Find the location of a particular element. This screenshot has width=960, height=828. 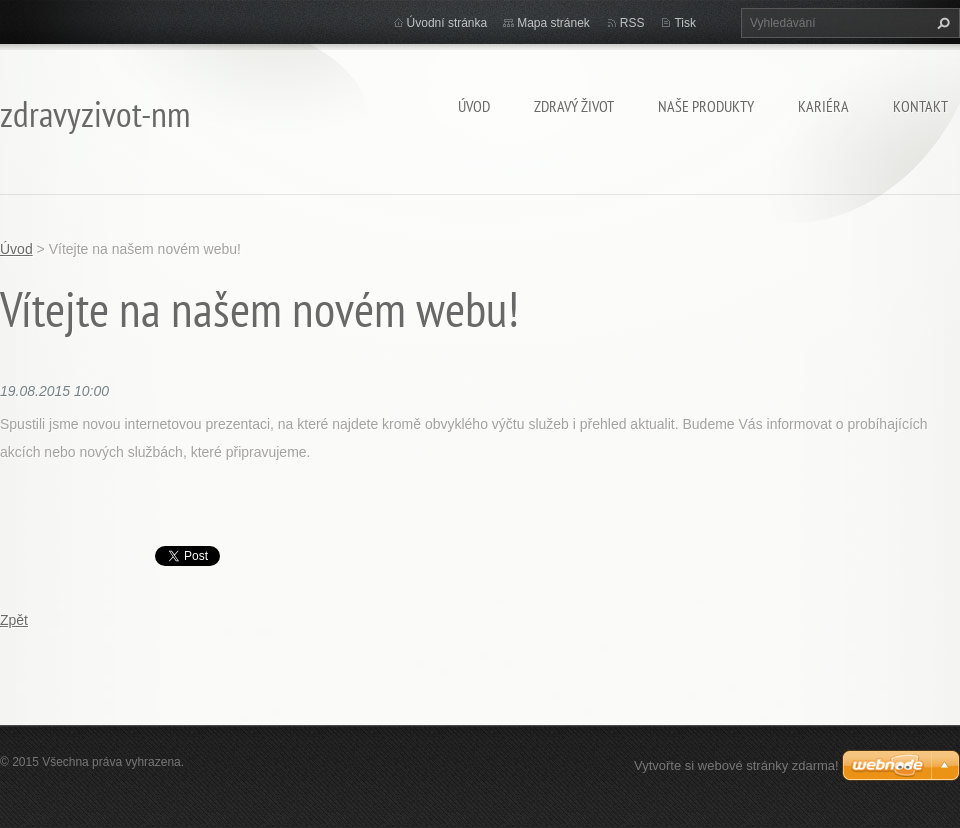

Zdravý život is located at coordinates (574, 106).